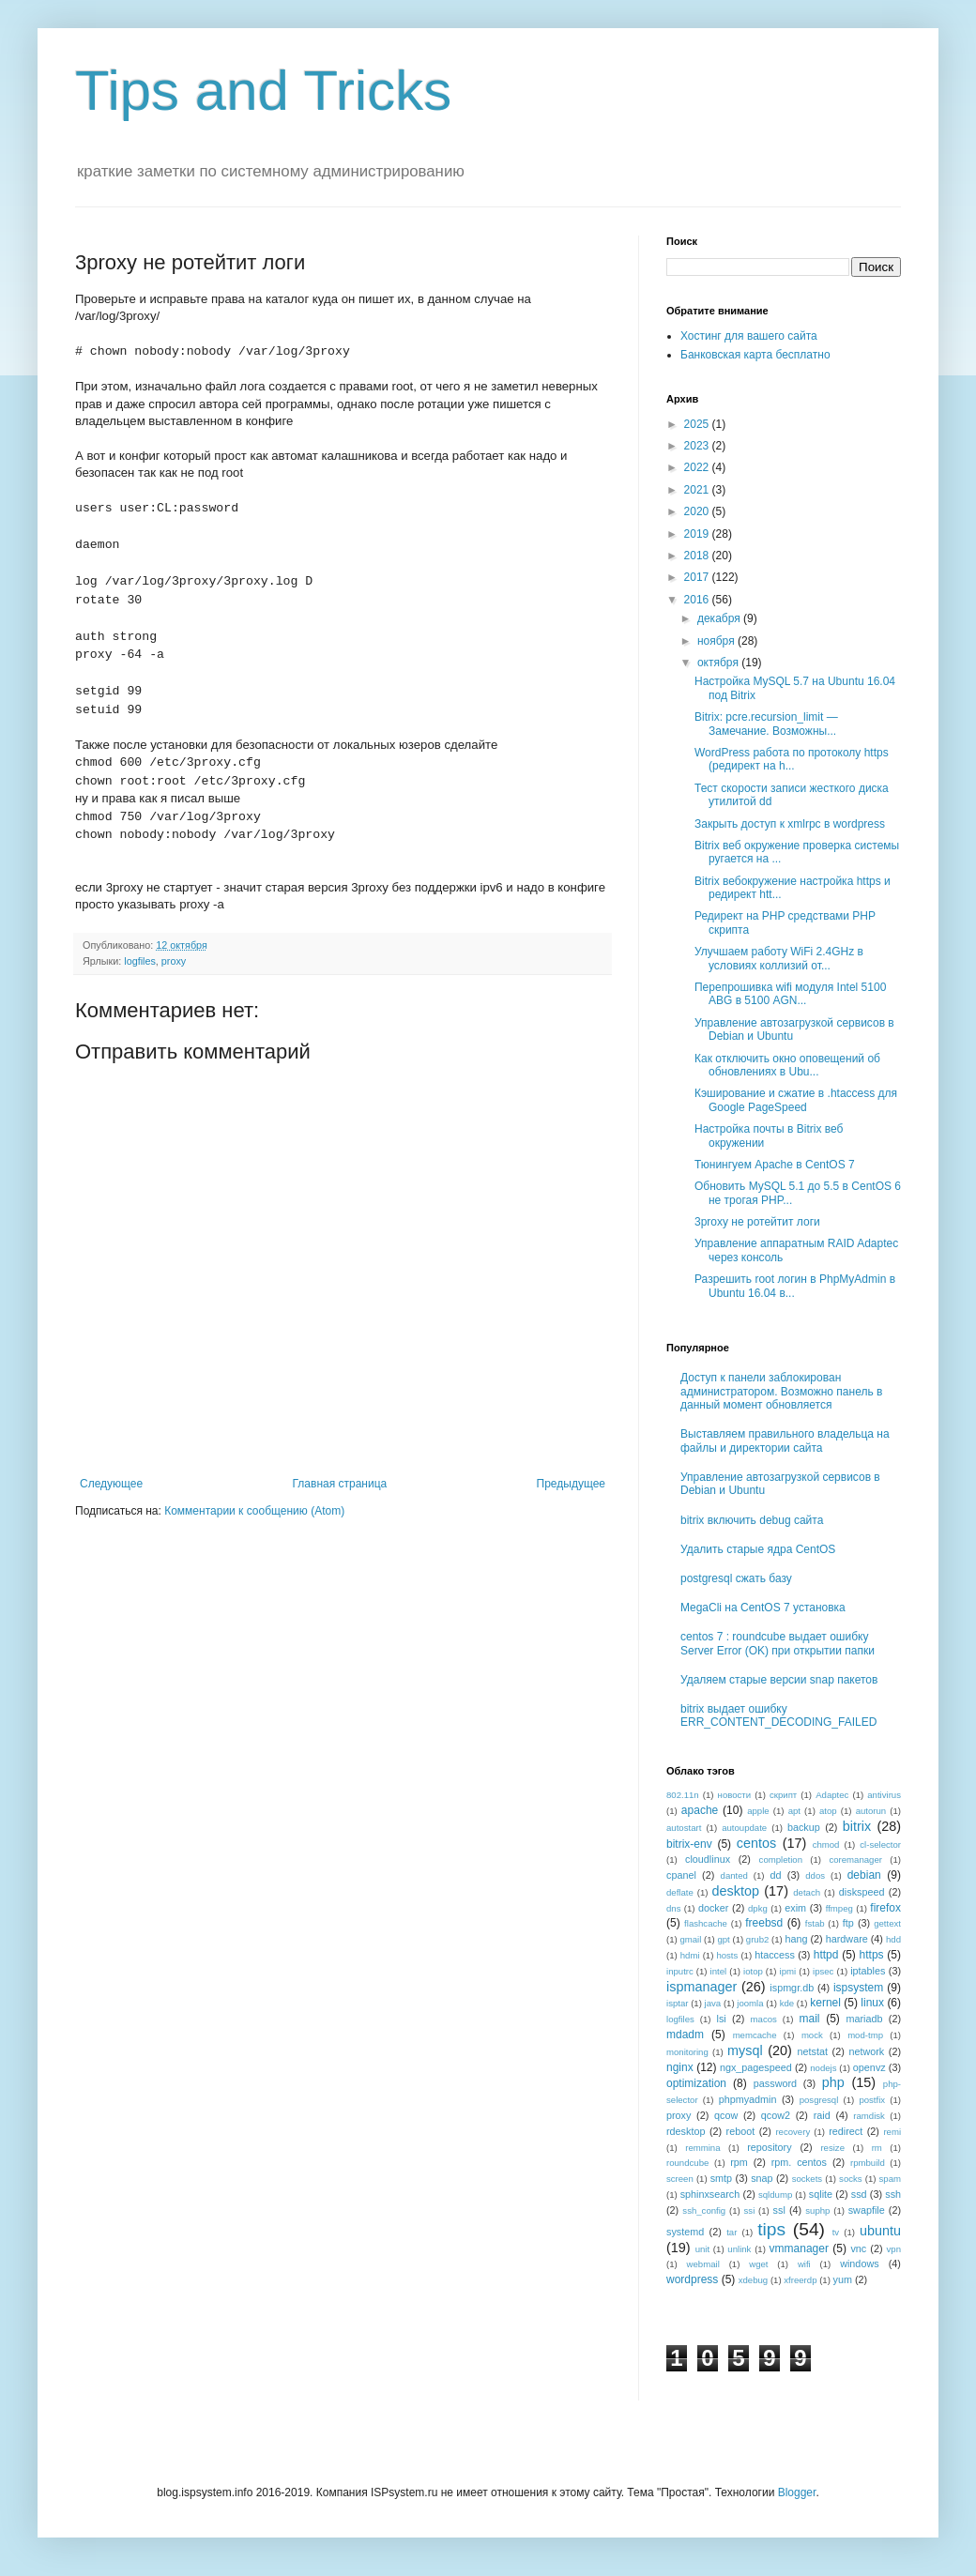 The width and height of the screenshot is (976, 2576). Describe the element at coordinates (721, 2178) in the screenshot. I see `smtp` at that location.